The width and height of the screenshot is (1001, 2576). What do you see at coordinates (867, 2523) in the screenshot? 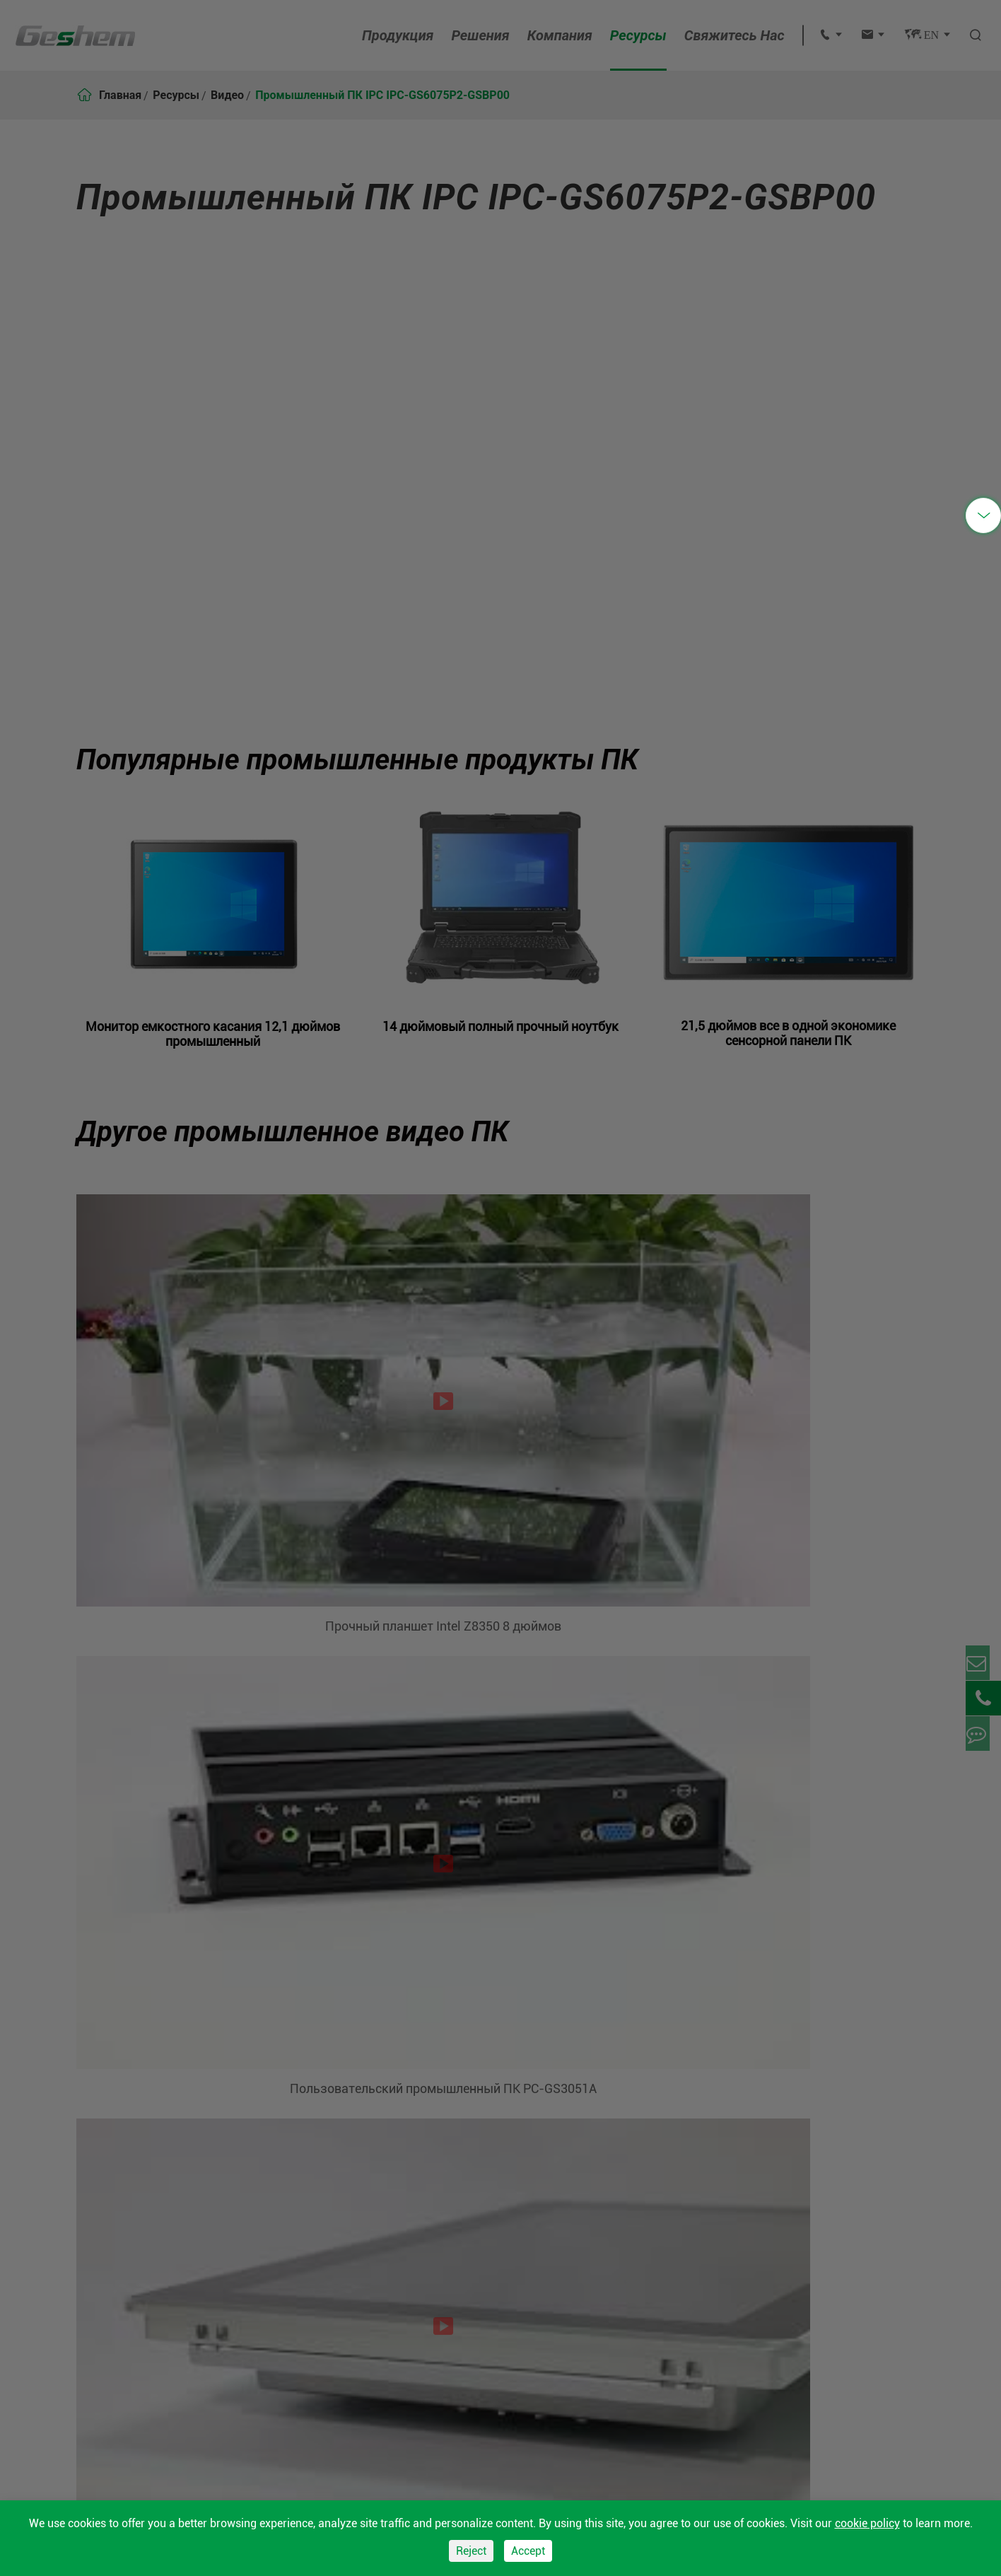
I see `cookie policy` at bounding box center [867, 2523].